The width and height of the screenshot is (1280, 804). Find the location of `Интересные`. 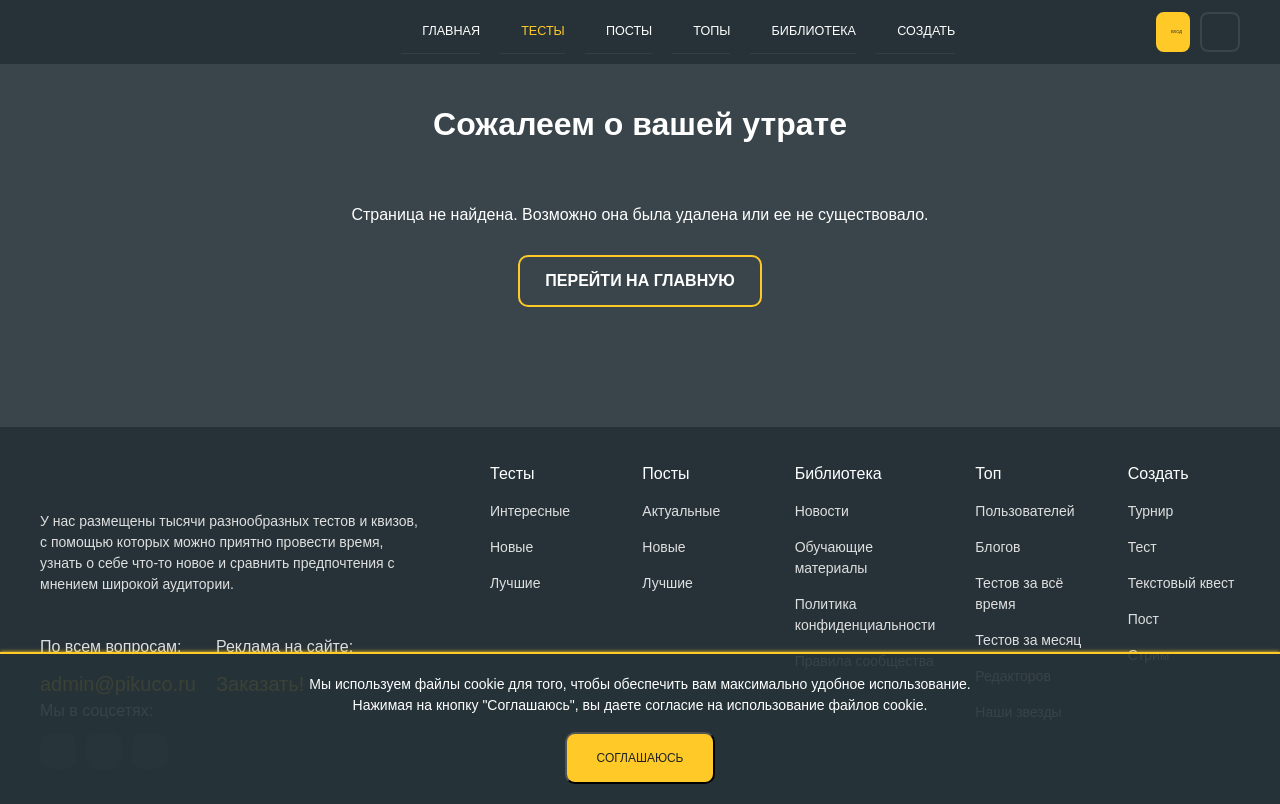

Интересные is located at coordinates (530, 511).